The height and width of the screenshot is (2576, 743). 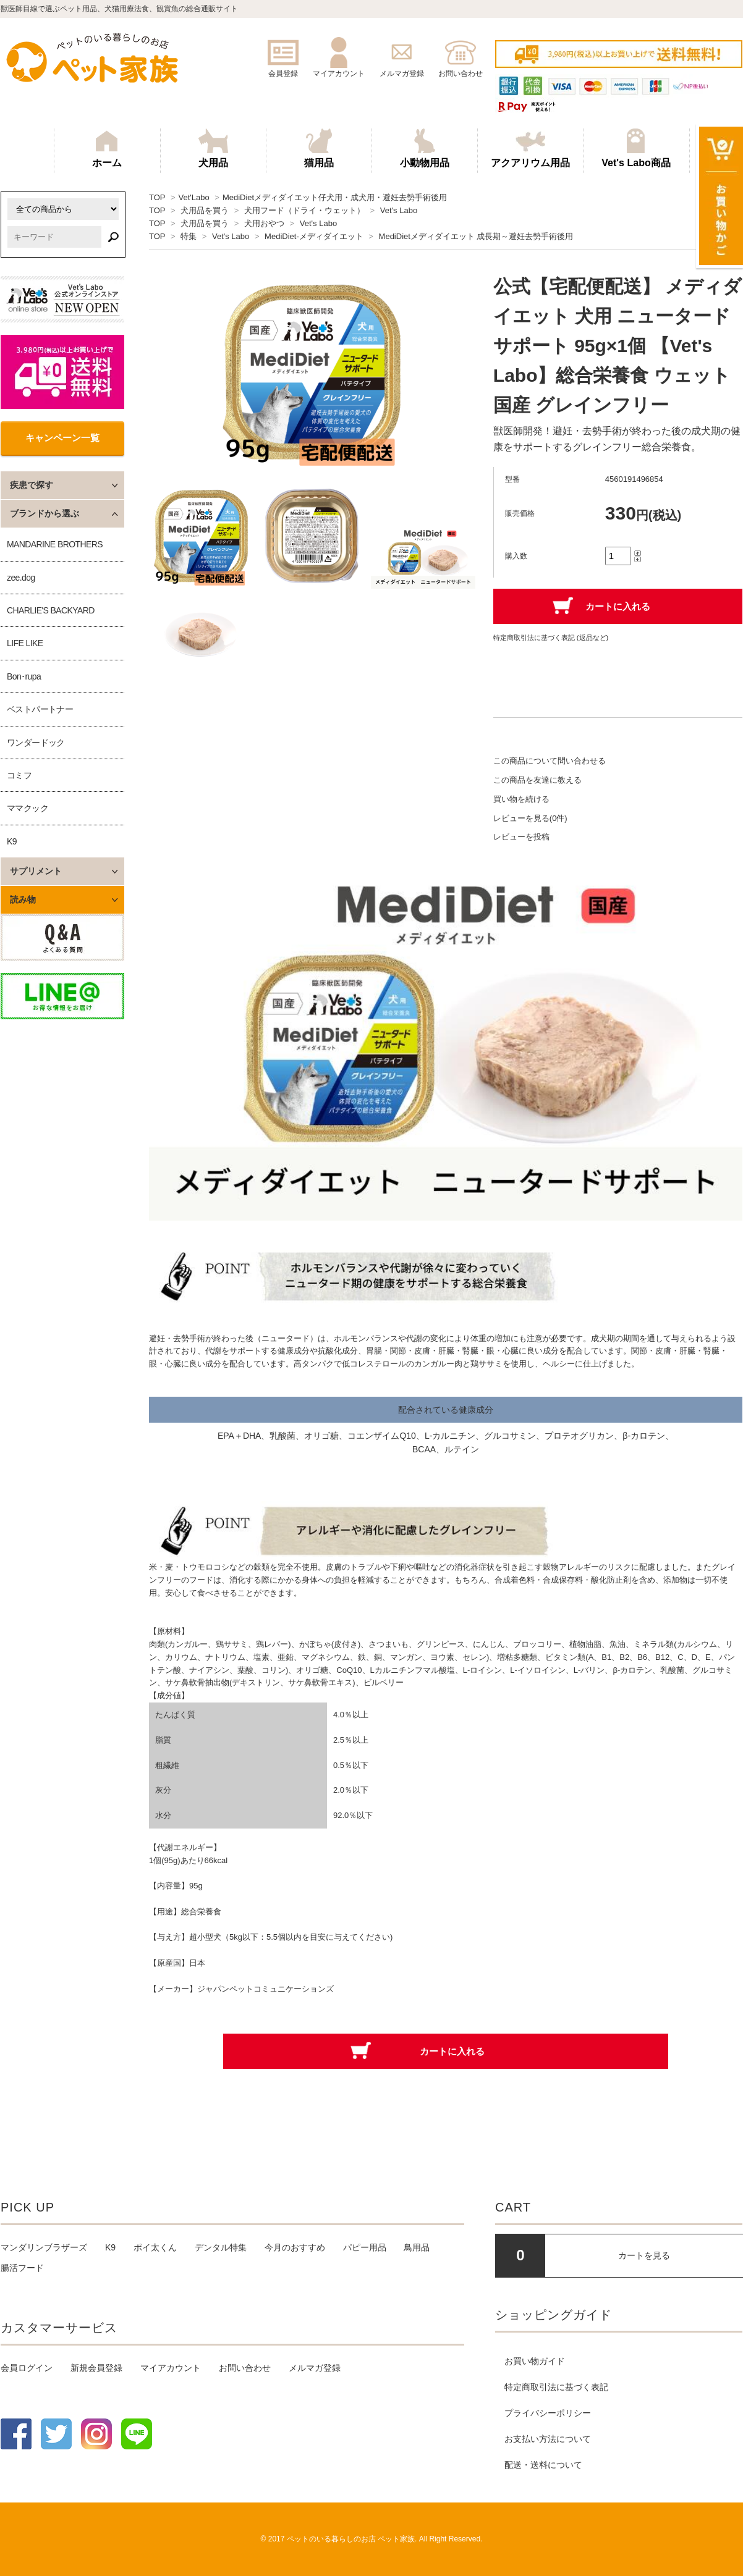 I want to click on MediDietメディダイエット仔犬用・成犬用・避妊去勢手術後用, so click(x=335, y=197).